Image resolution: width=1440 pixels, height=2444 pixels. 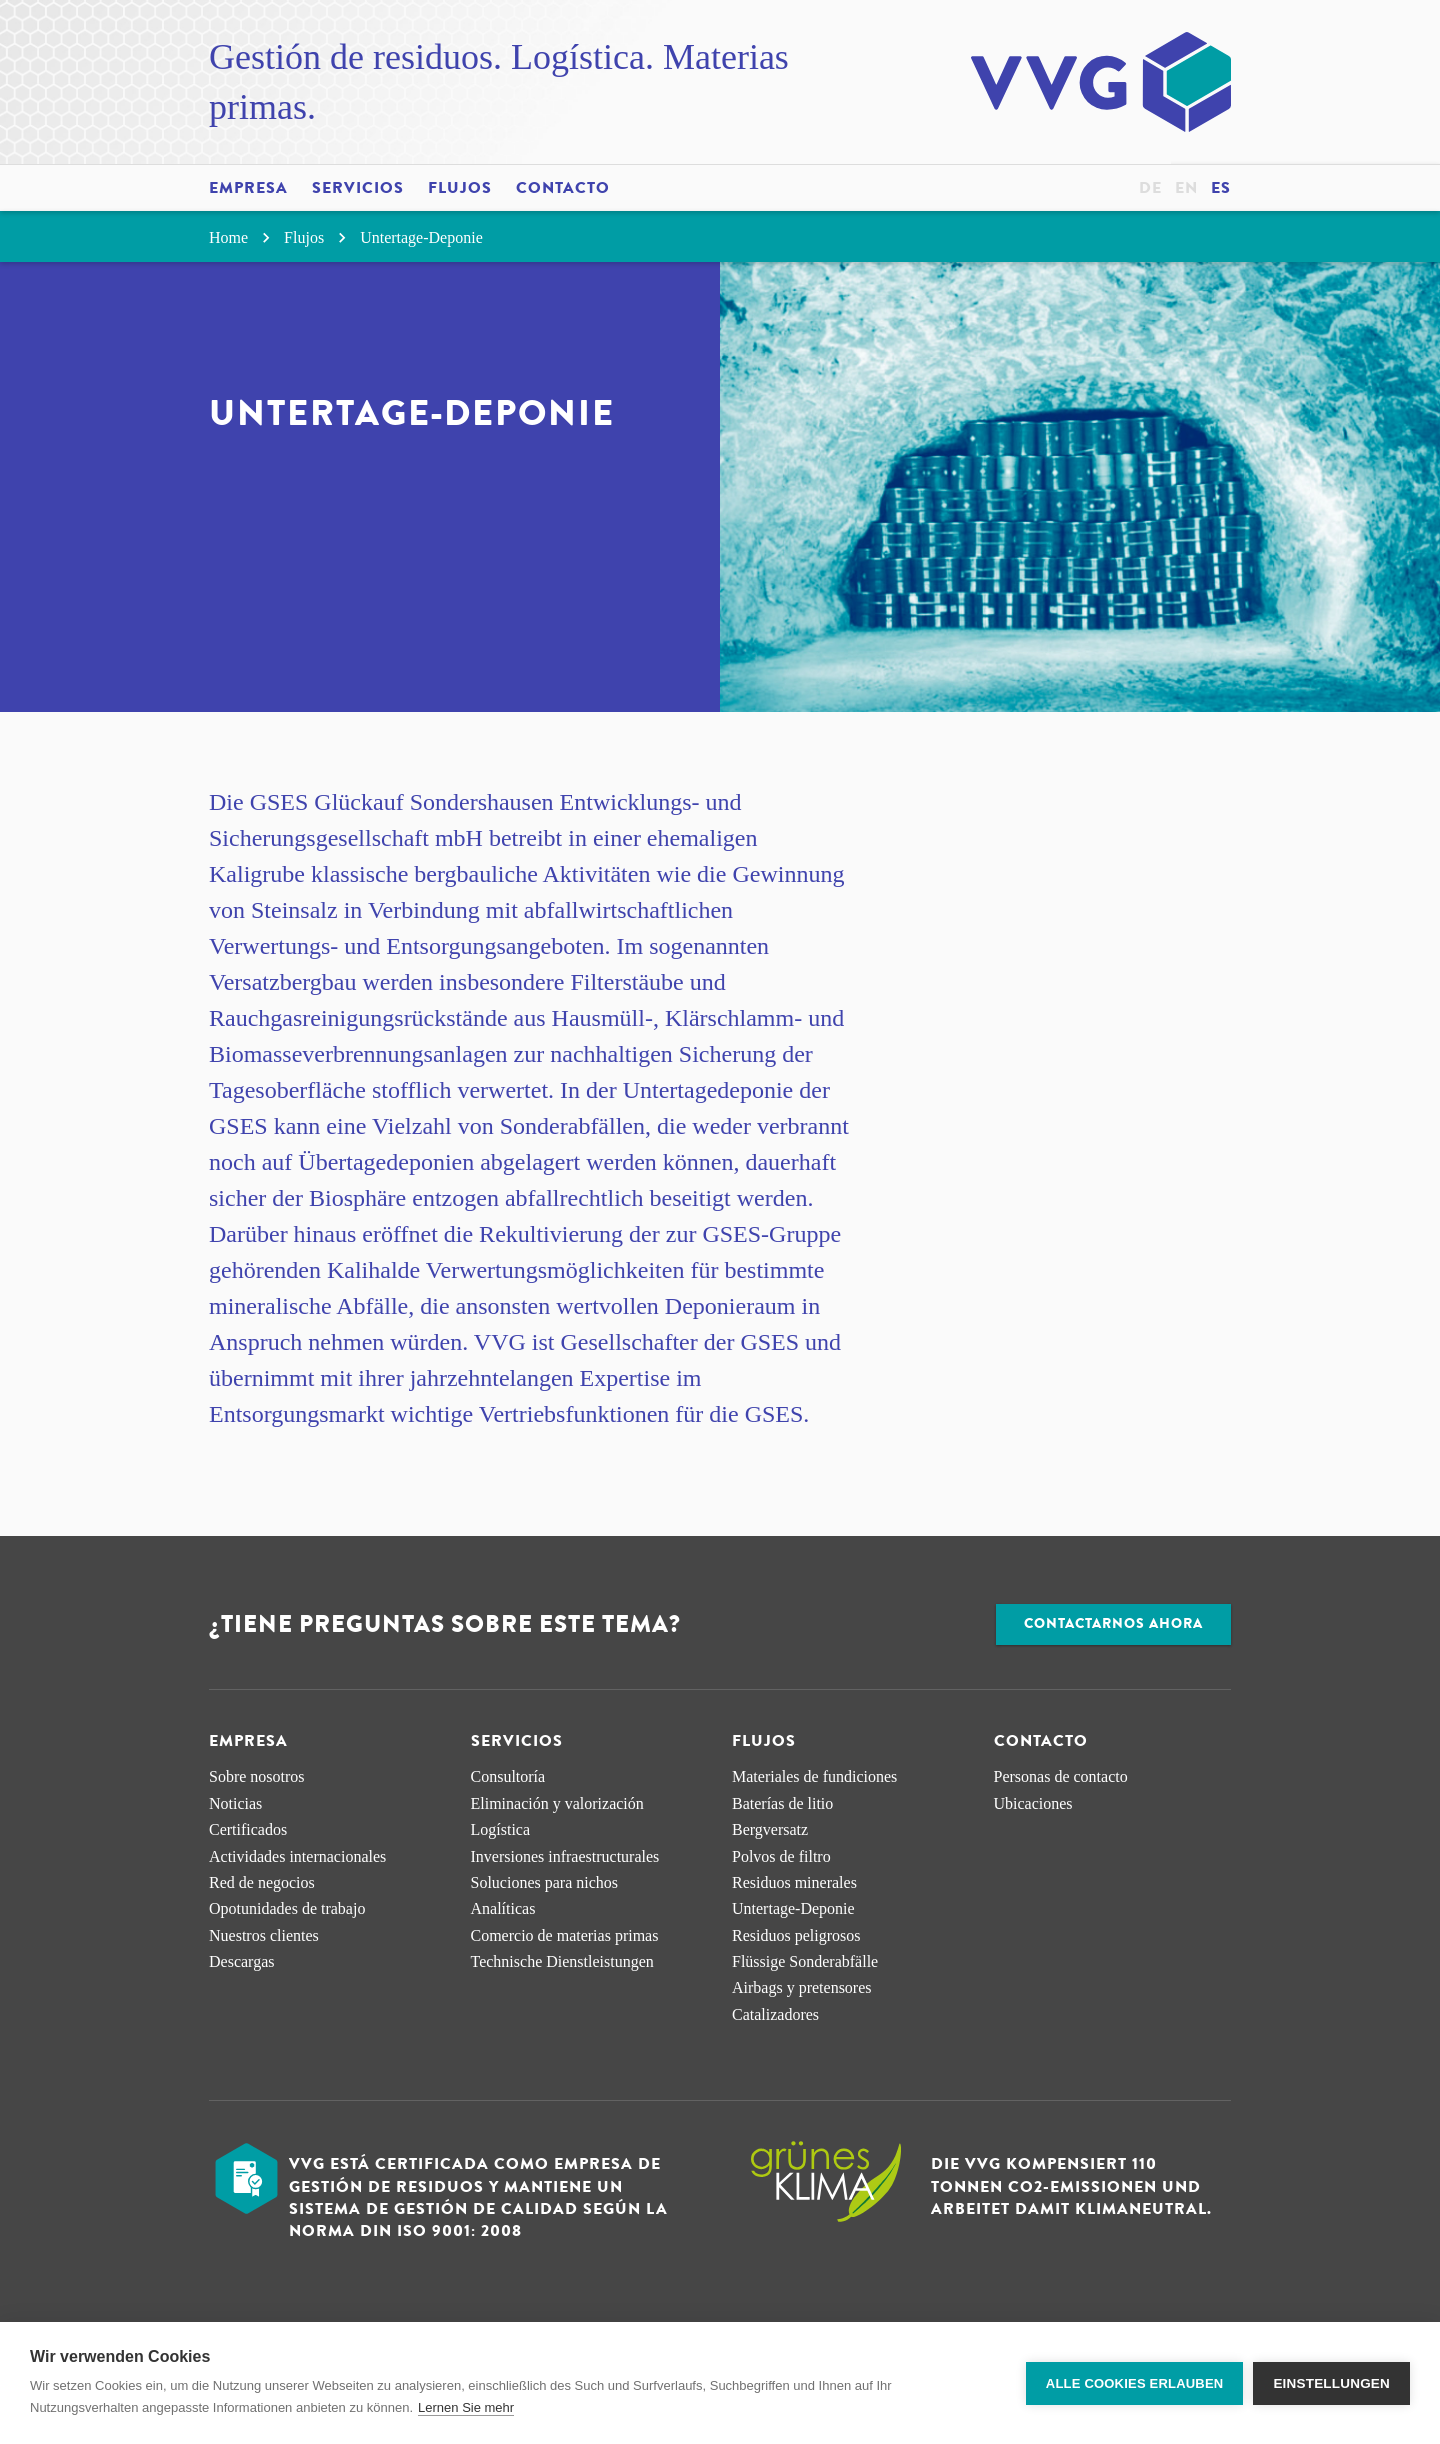 I want to click on Einstellungen, so click(x=1331, y=2383).